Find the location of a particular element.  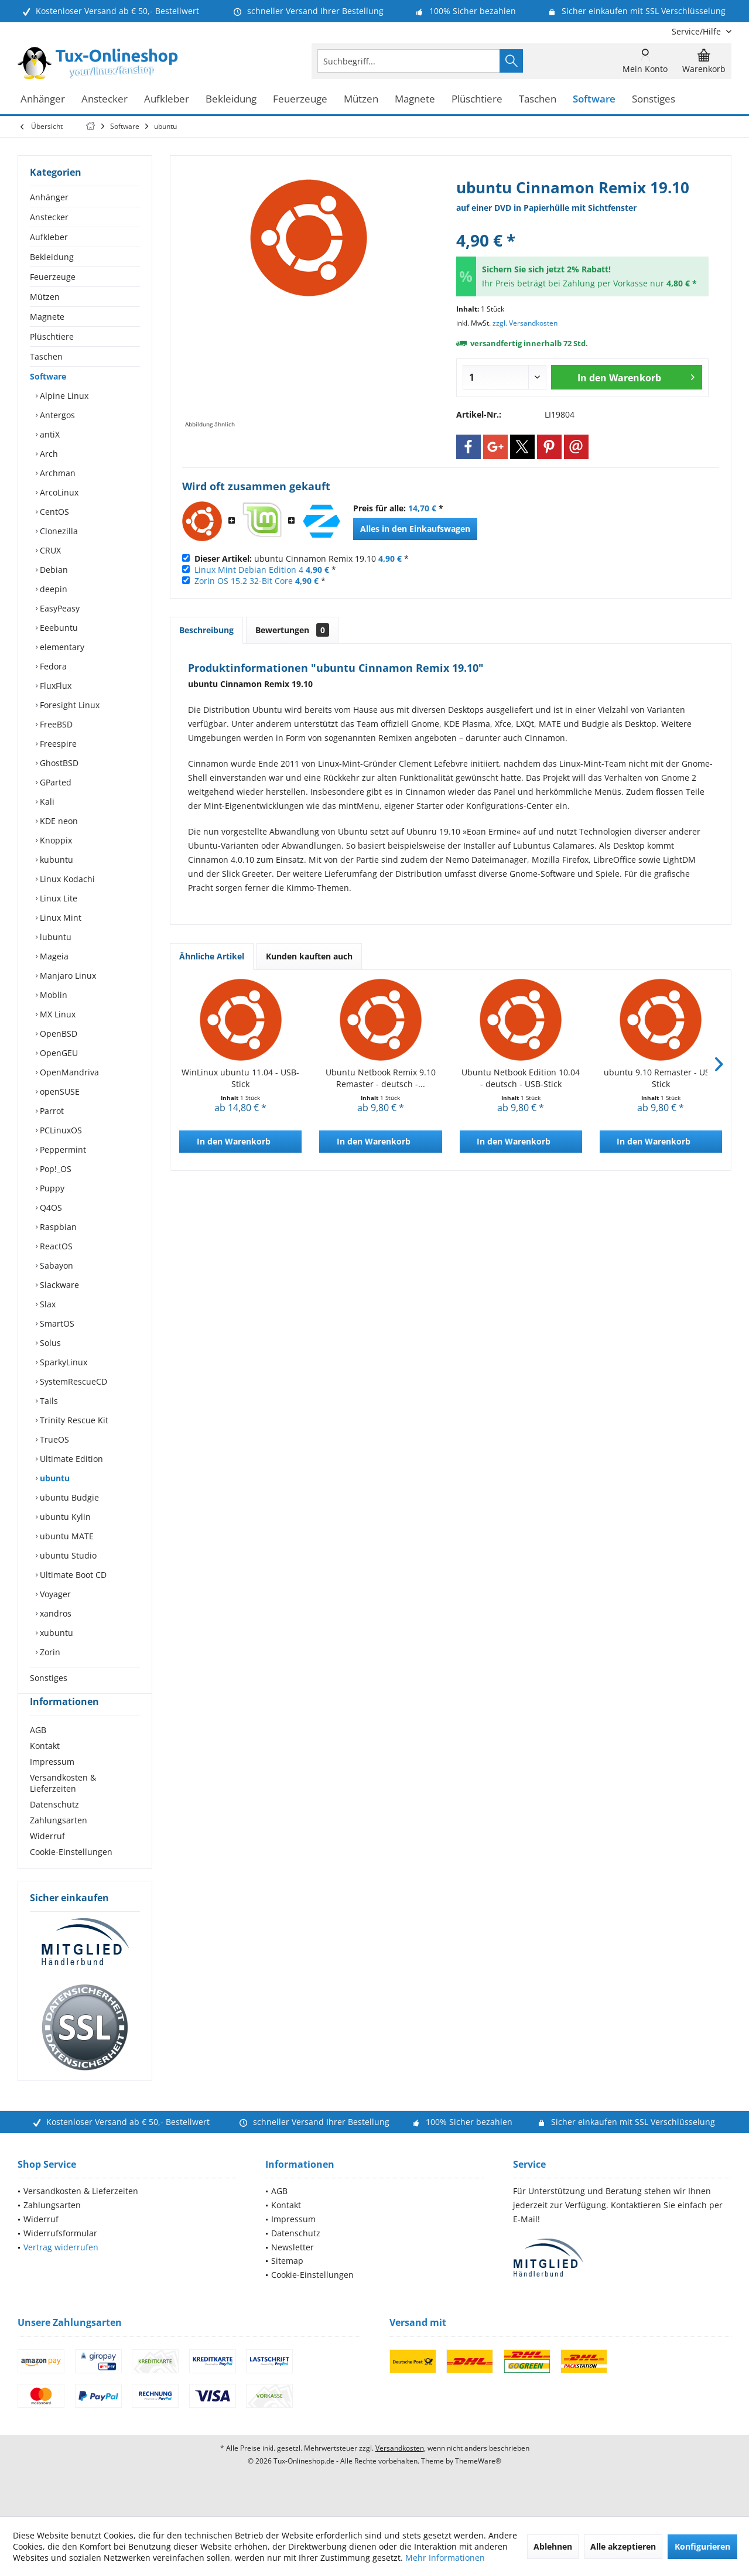

Antergos is located at coordinates (56, 415).